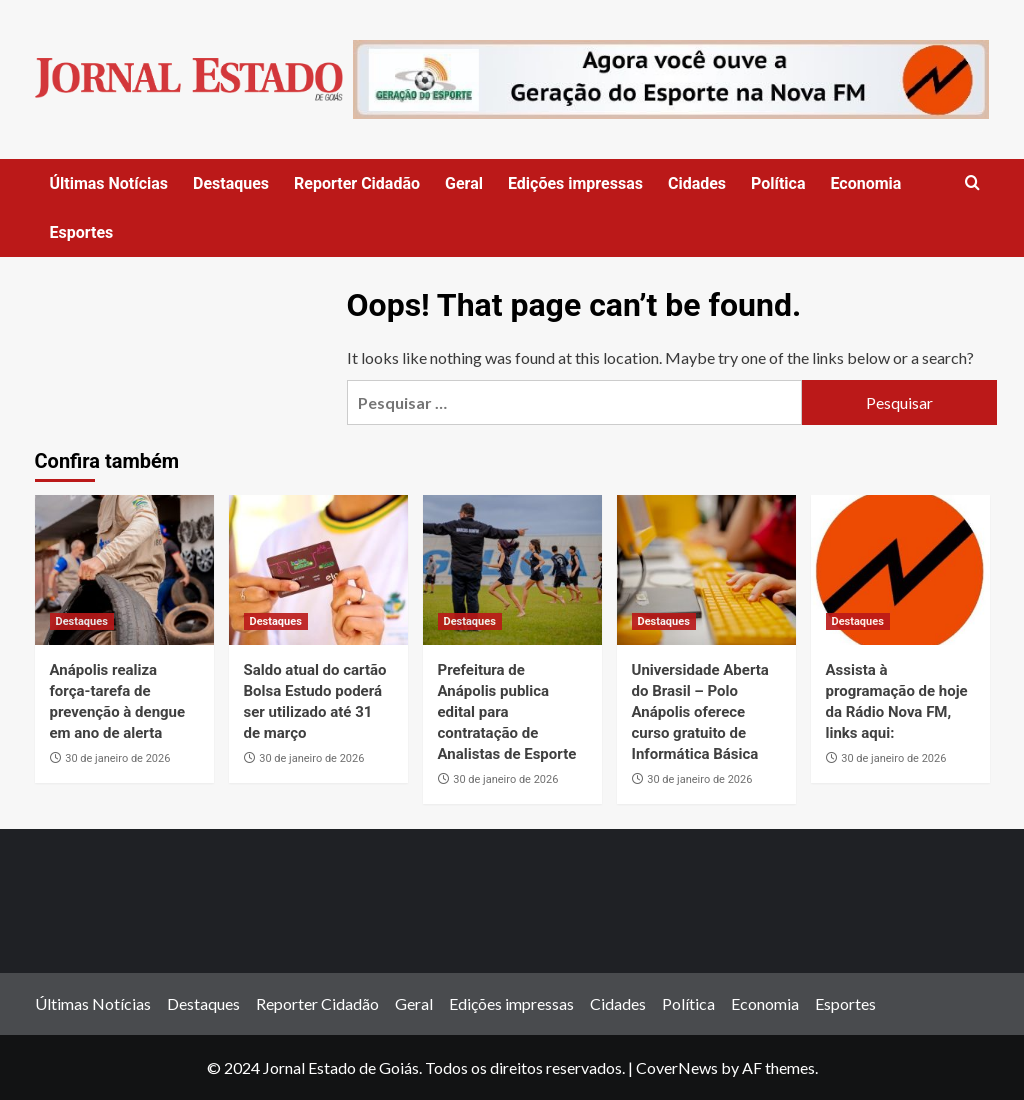 This screenshot has width=1024, height=1100. I want to click on Universidade Aberta do Brasil – Polo Anápolis oferece curso gratuito de Informática Básica, so click(700, 712).